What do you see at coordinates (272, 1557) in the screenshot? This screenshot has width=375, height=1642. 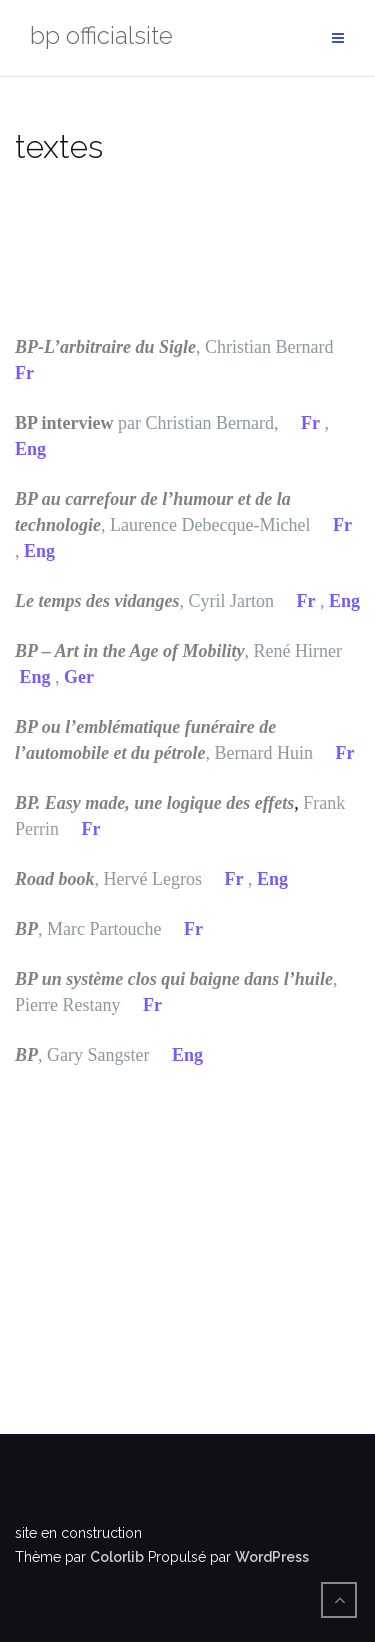 I see `WordPress` at bounding box center [272, 1557].